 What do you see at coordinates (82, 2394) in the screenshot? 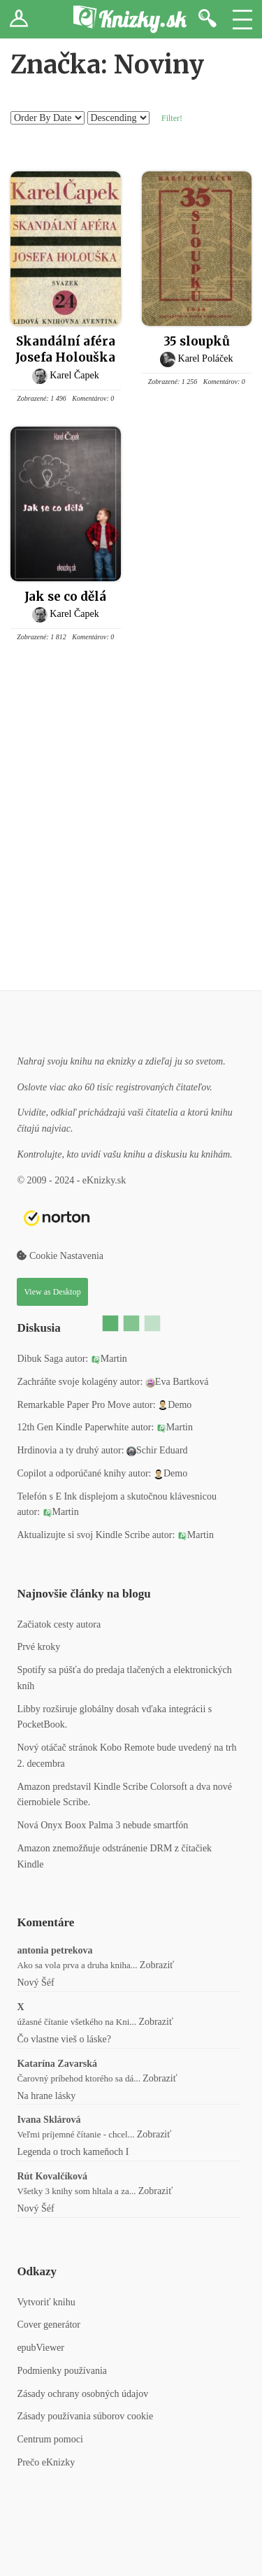
I see `Zásady ochrany osobných údajov` at bounding box center [82, 2394].